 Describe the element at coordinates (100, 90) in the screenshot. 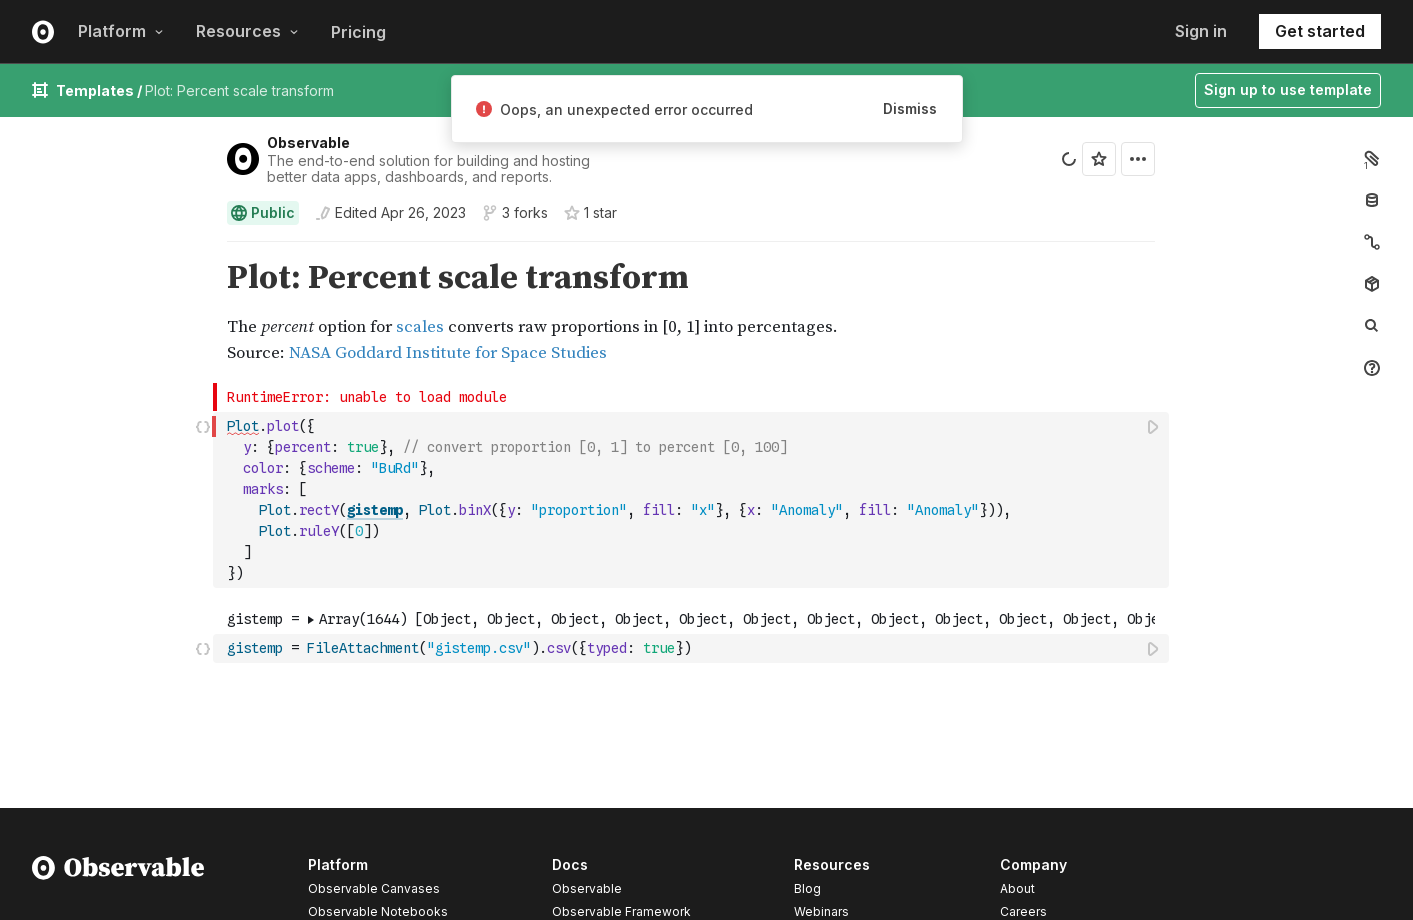

I see `Templates /` at that location.